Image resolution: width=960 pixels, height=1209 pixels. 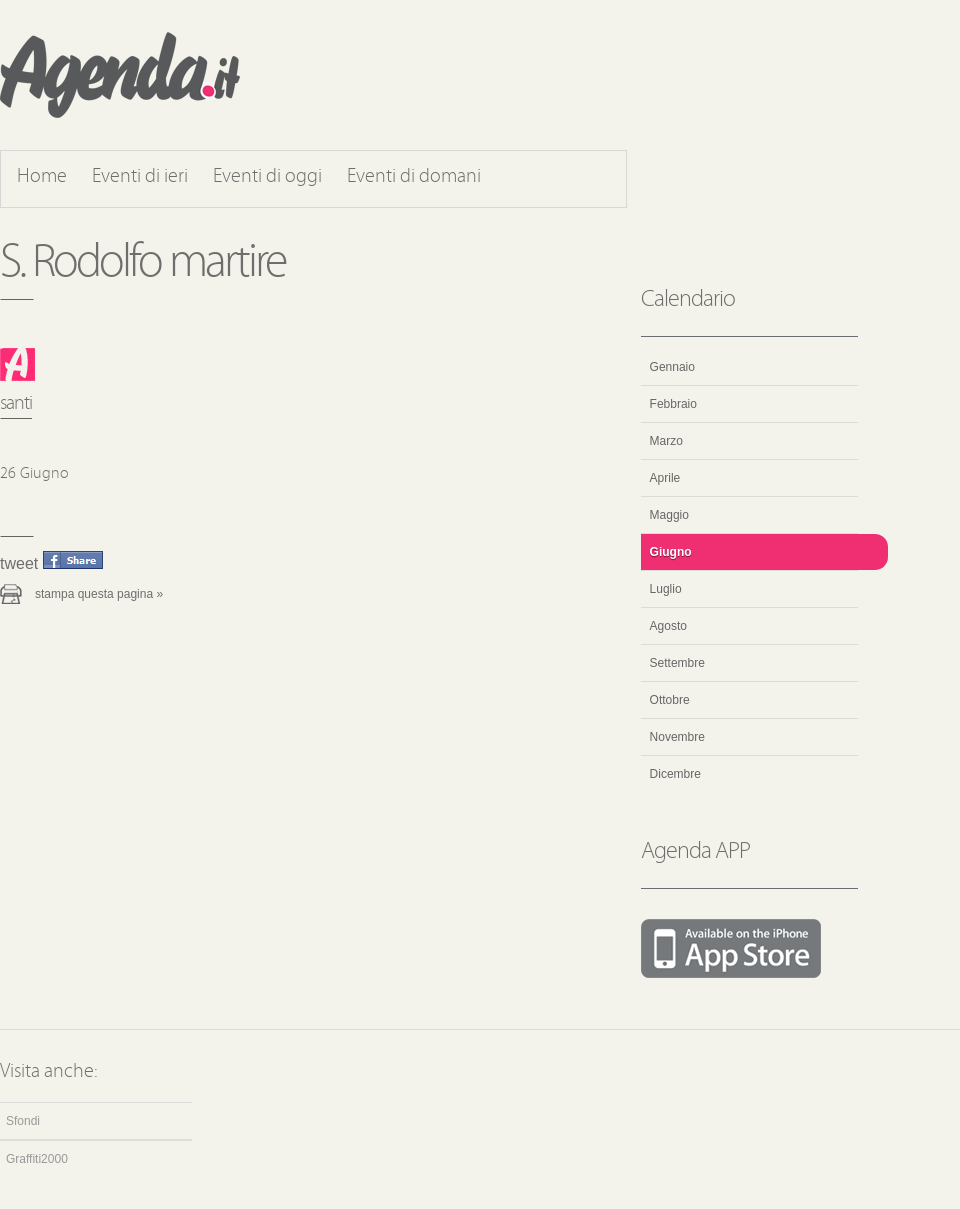 What do you see at coordinates (672, 367) in the screenshot?
I see `Gennaio` at bounding box center [672, 367].